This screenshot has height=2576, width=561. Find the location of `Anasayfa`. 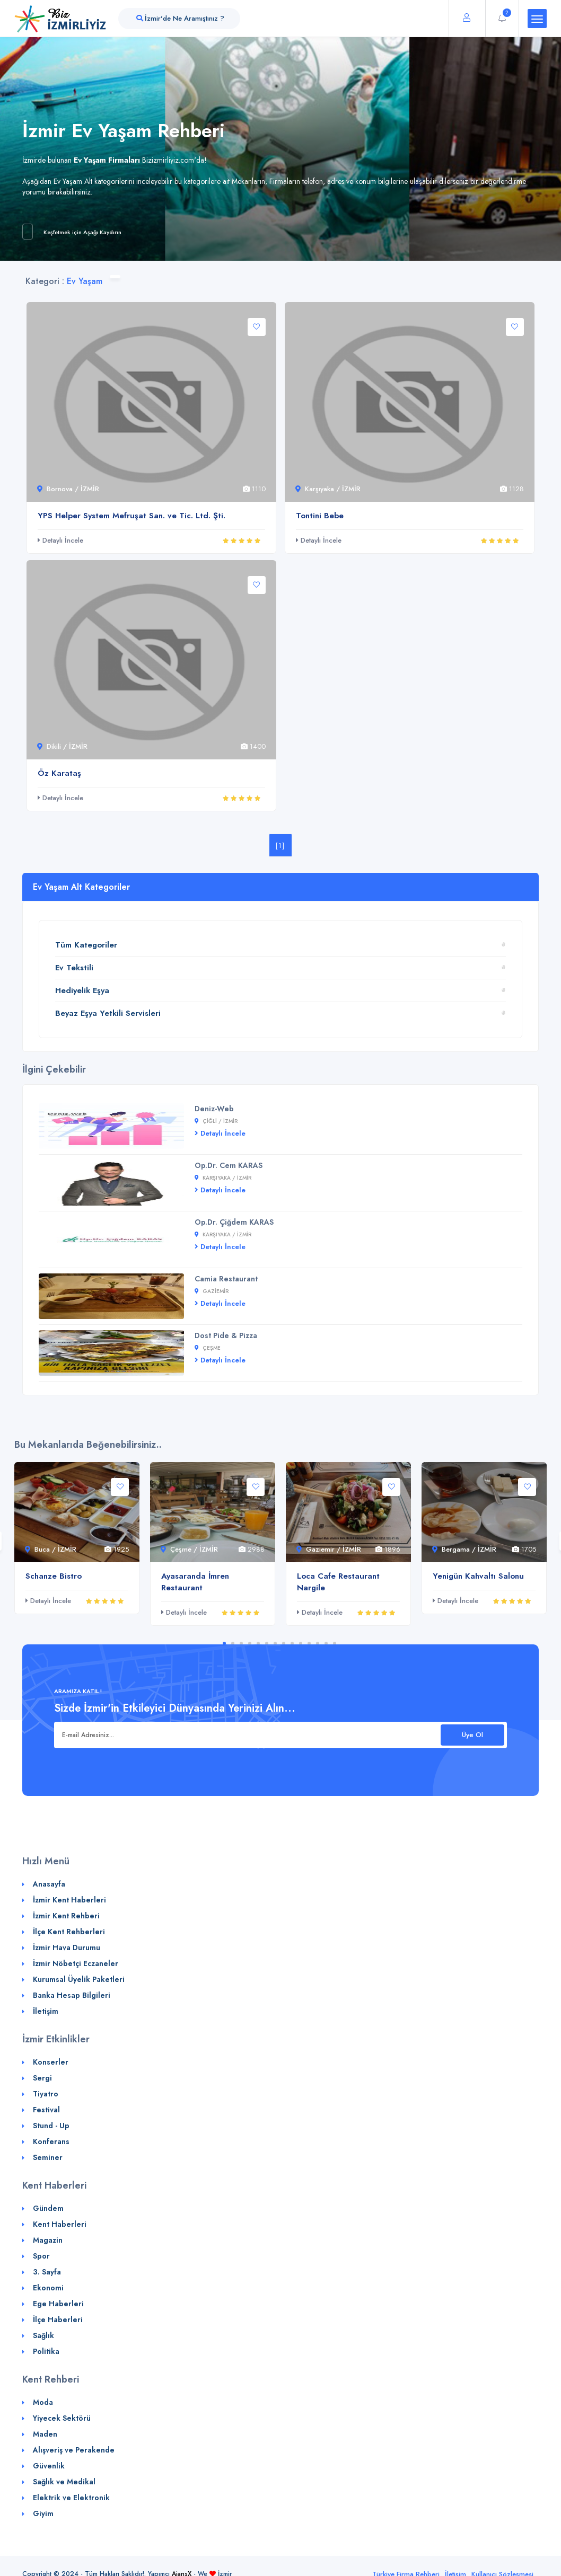

Anasayfa is located at coordinates (49, 1884).